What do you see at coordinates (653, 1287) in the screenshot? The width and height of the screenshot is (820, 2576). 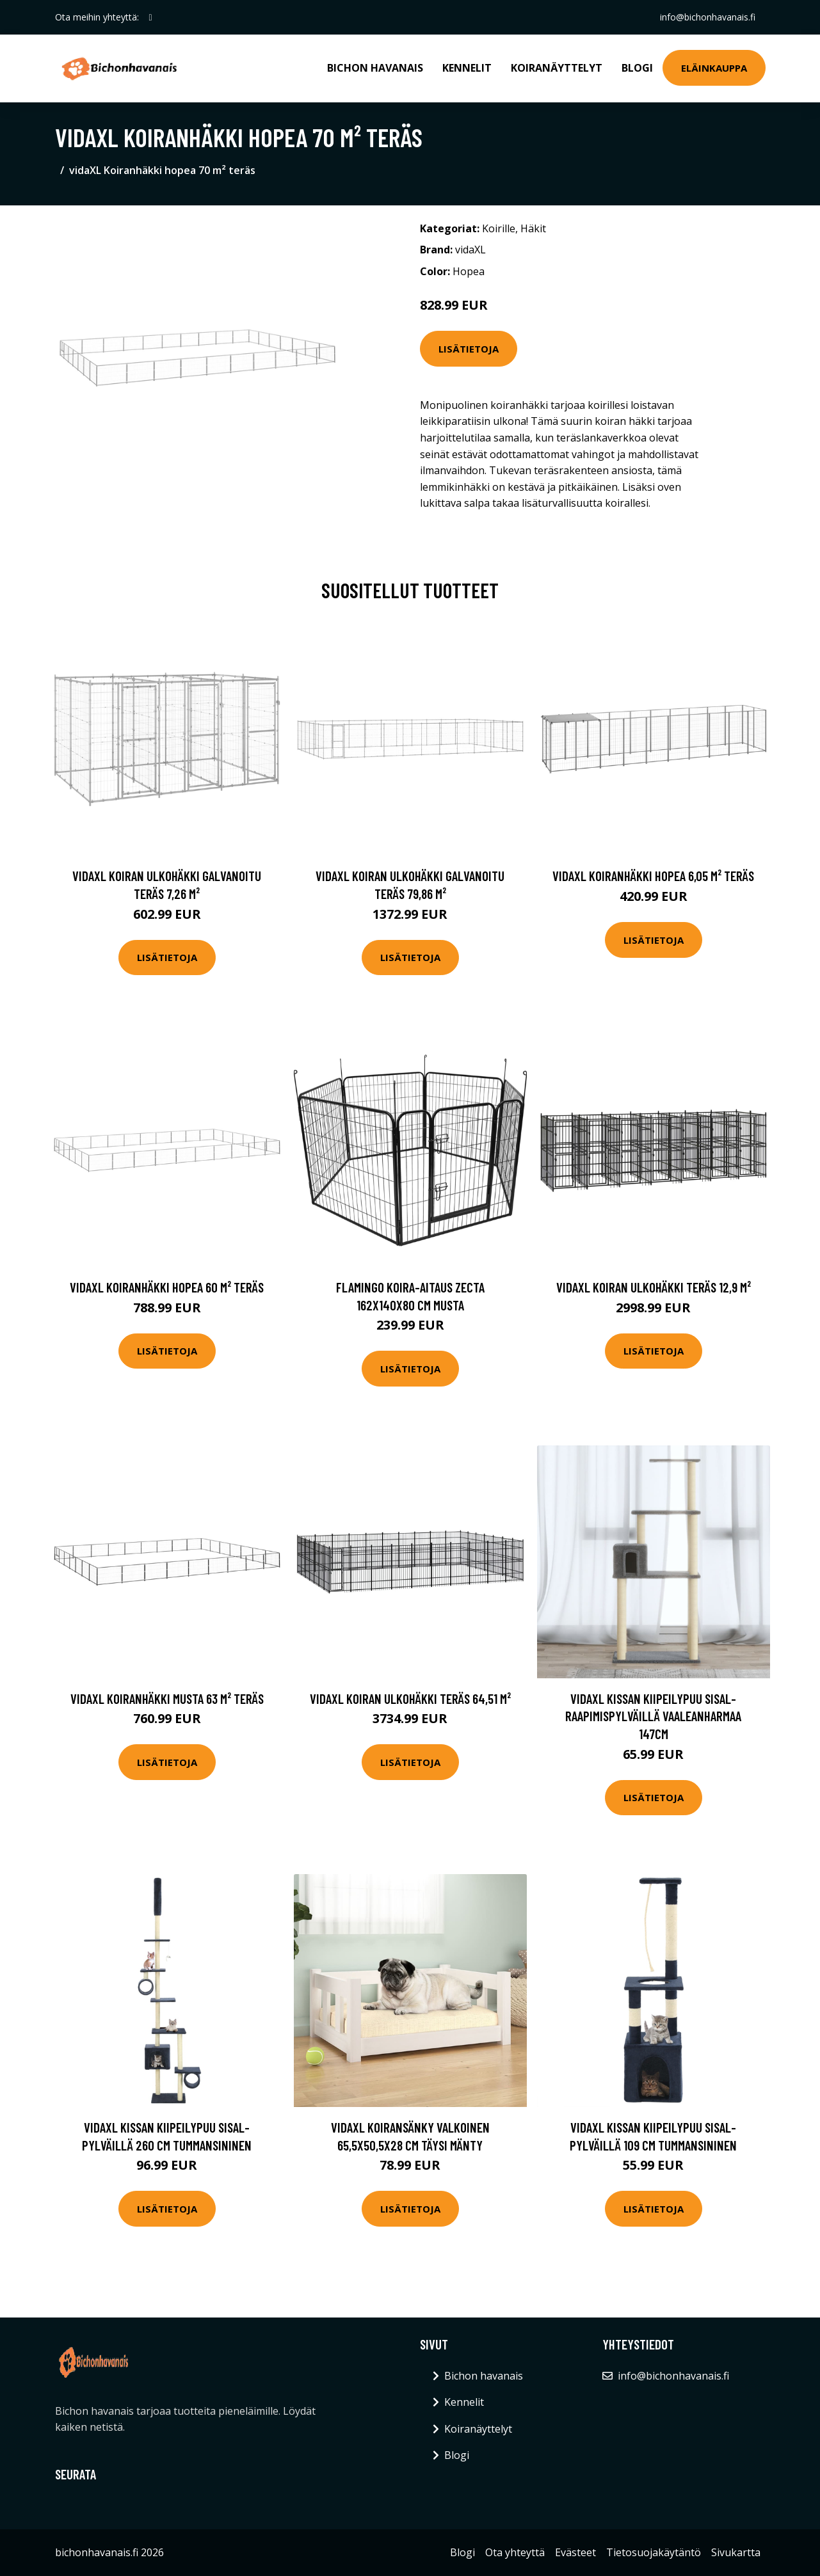 I see `vidaXL Koiran ulkohäkki teräs 12,9 m²` at bounding box center [653, 1287].